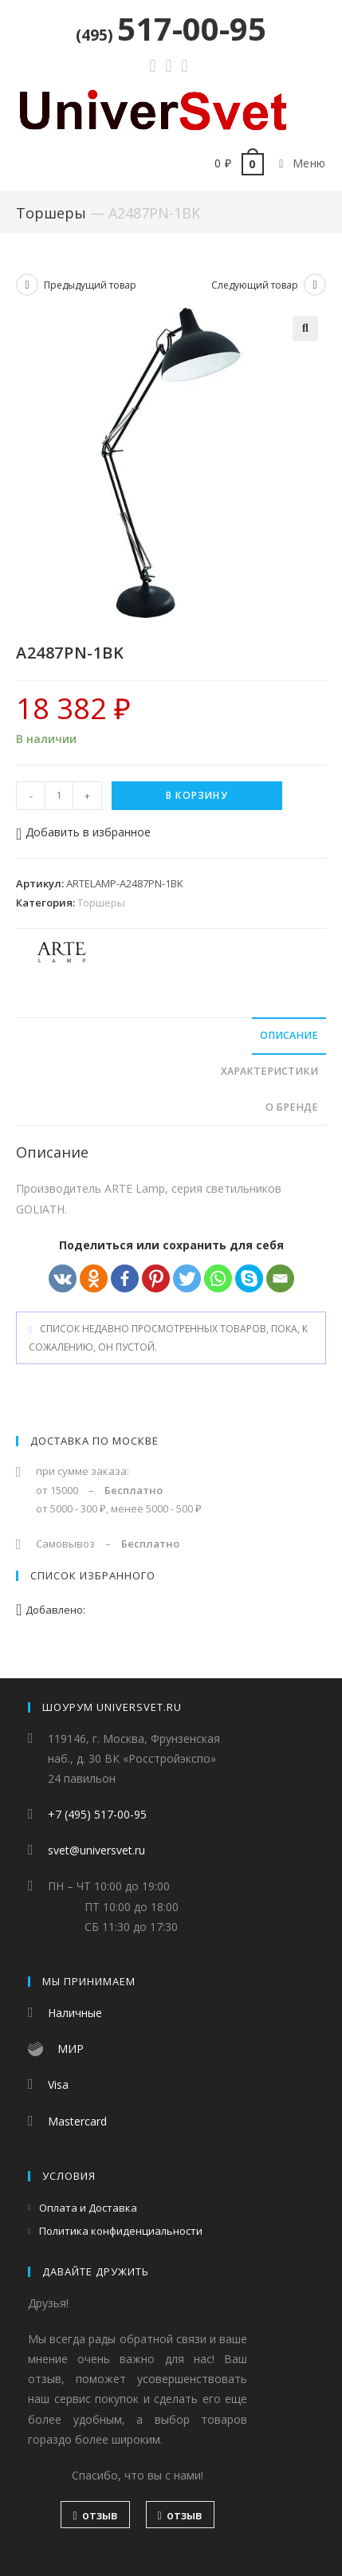 This screenshot has width=342, height=2576. What do you see at coordinates (92, 1575) in the screenshot?
I see `Список избранного` at bounding box center [92, 1575].